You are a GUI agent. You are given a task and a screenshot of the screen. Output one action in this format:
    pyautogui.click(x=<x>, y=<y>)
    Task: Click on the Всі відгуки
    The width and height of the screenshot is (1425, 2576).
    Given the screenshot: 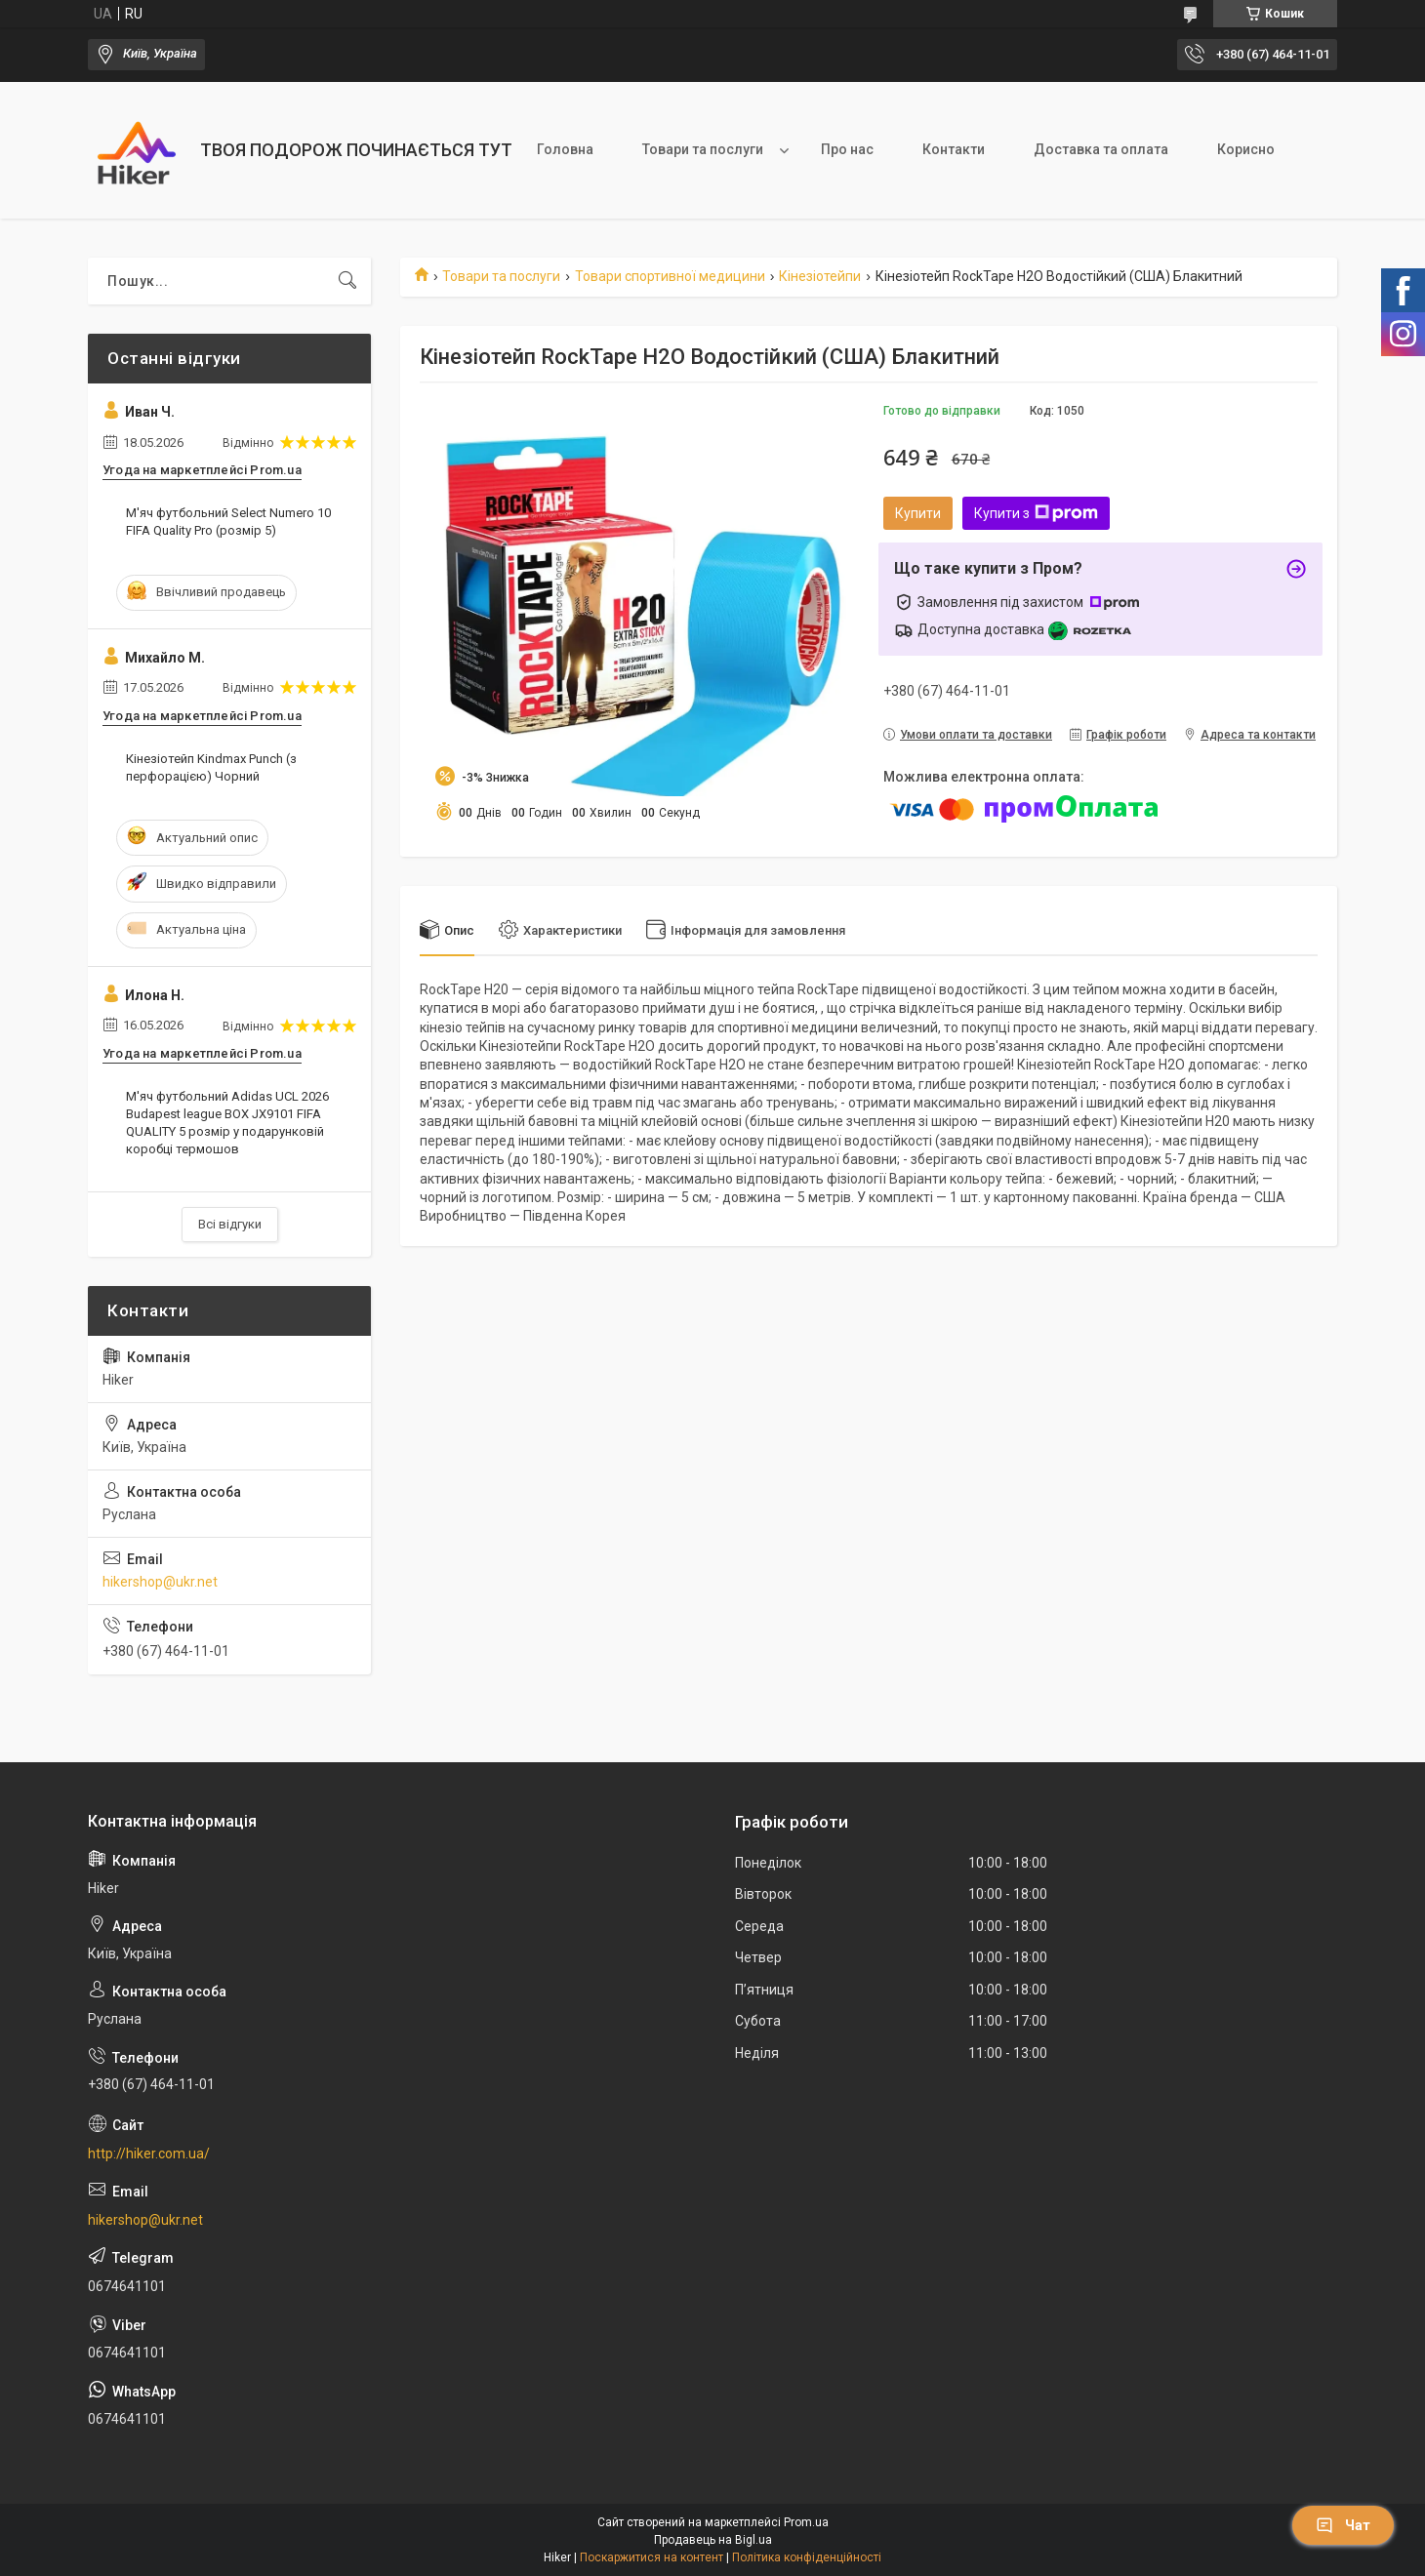 What is the action you would take?
    pyautogui.click(x=230, y=1224)
    